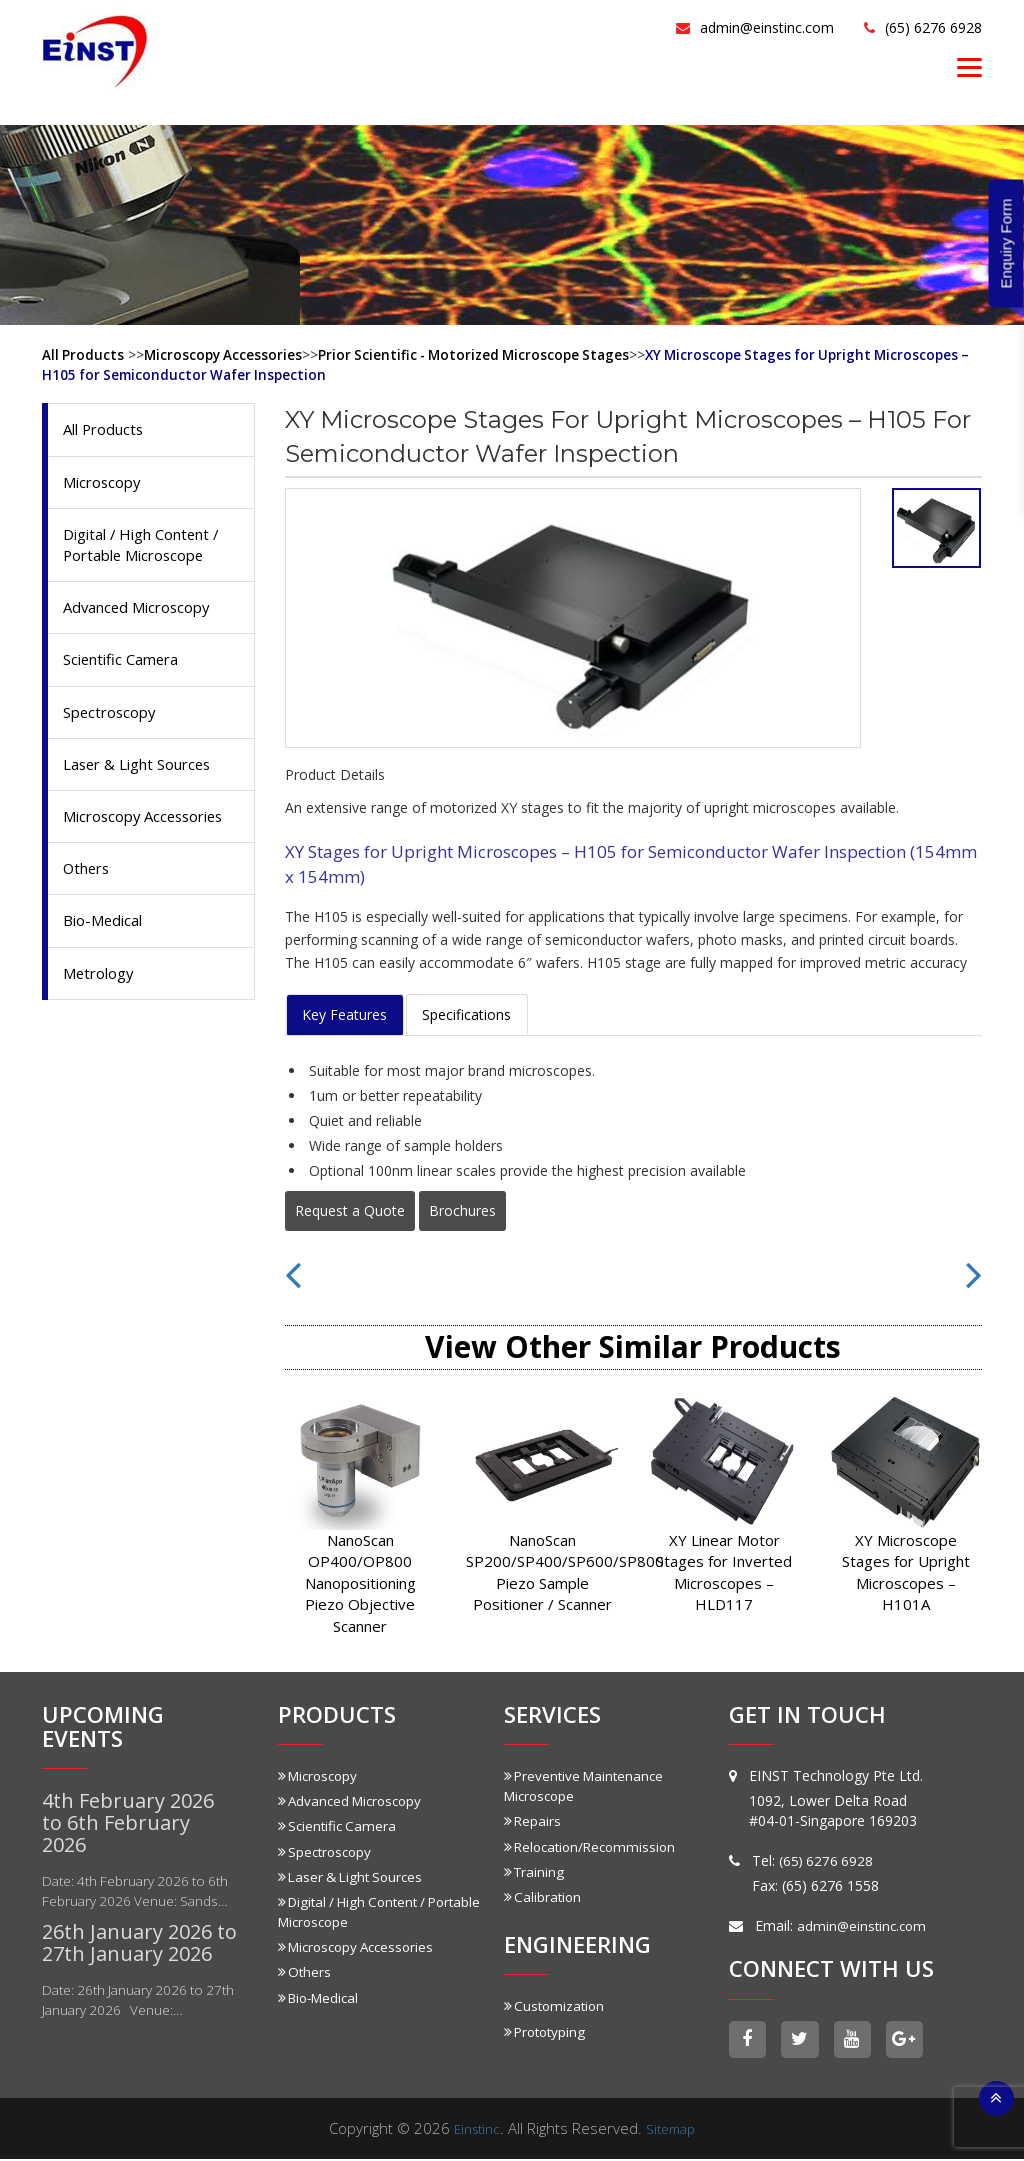  I want to click on Digital / High Content / Portable Microscope, so click(150, 549).